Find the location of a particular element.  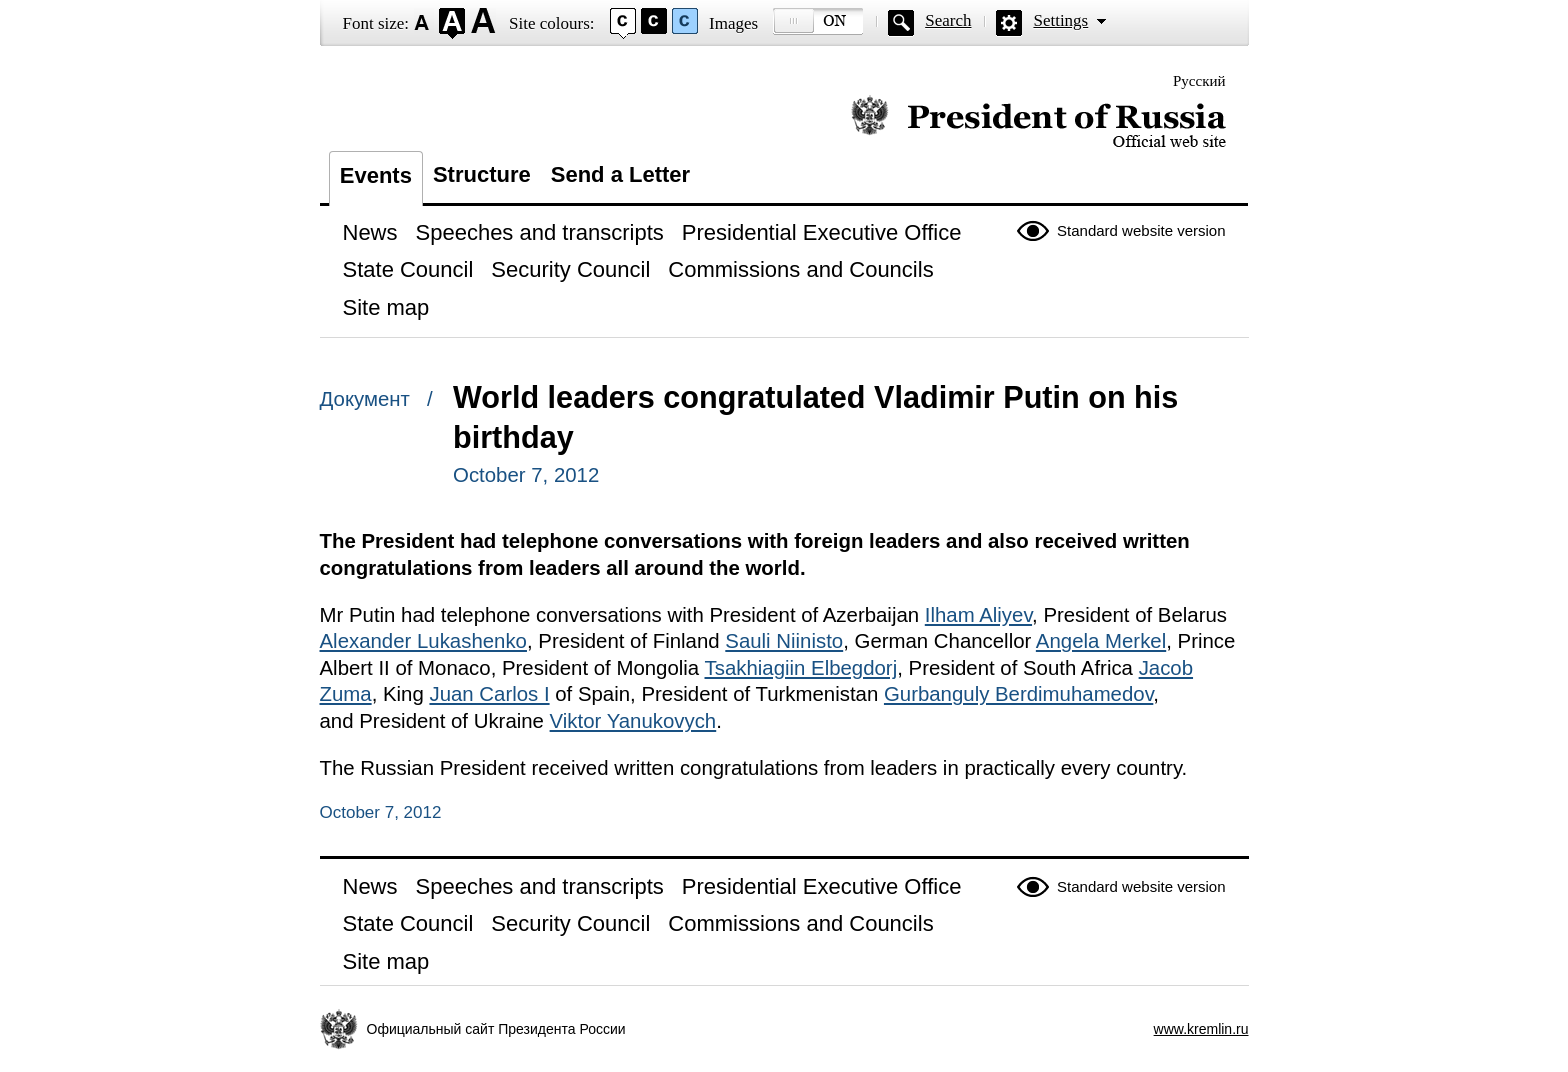

Search is located at coordinates (948, 20).